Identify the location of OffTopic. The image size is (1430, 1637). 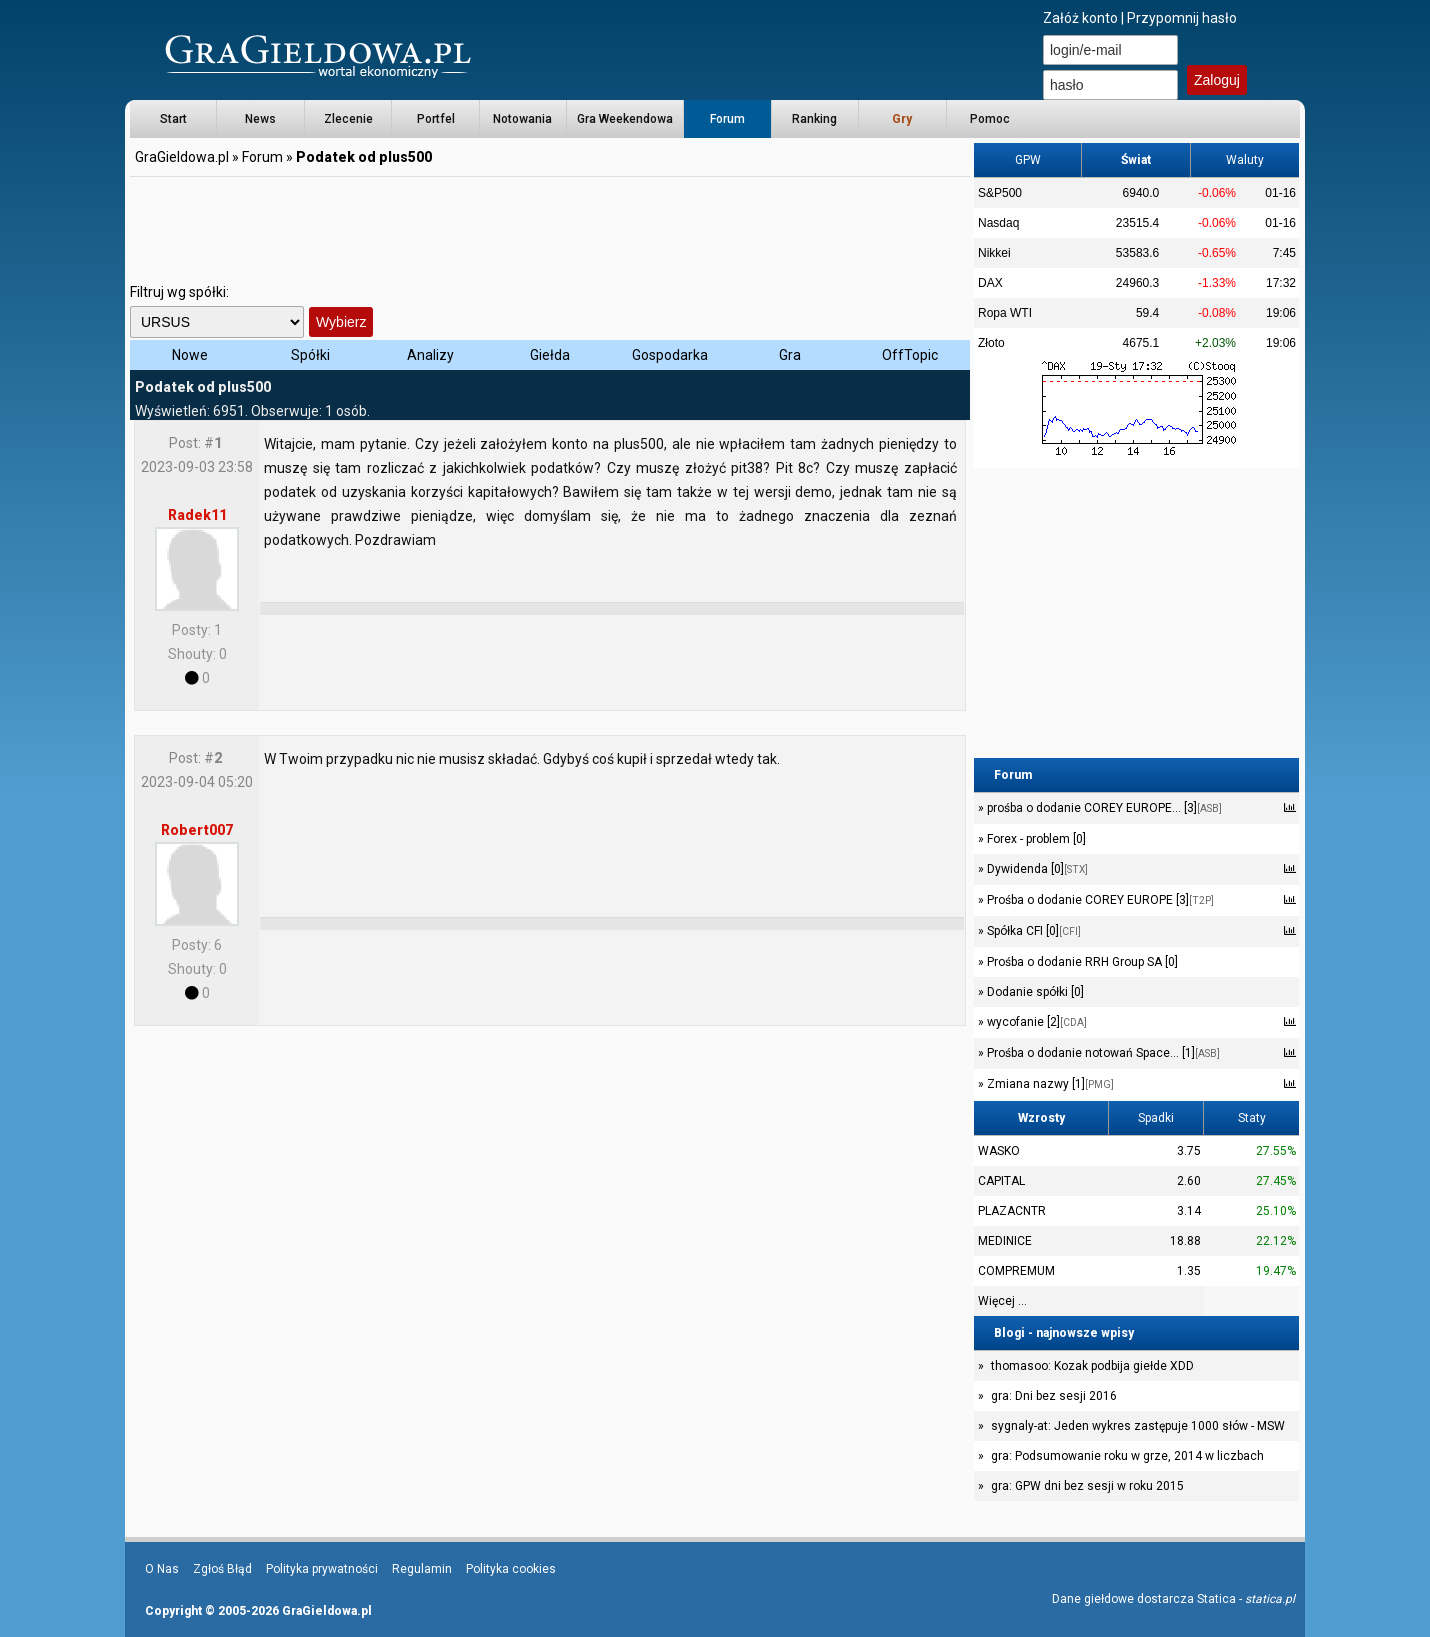
(910, 355).